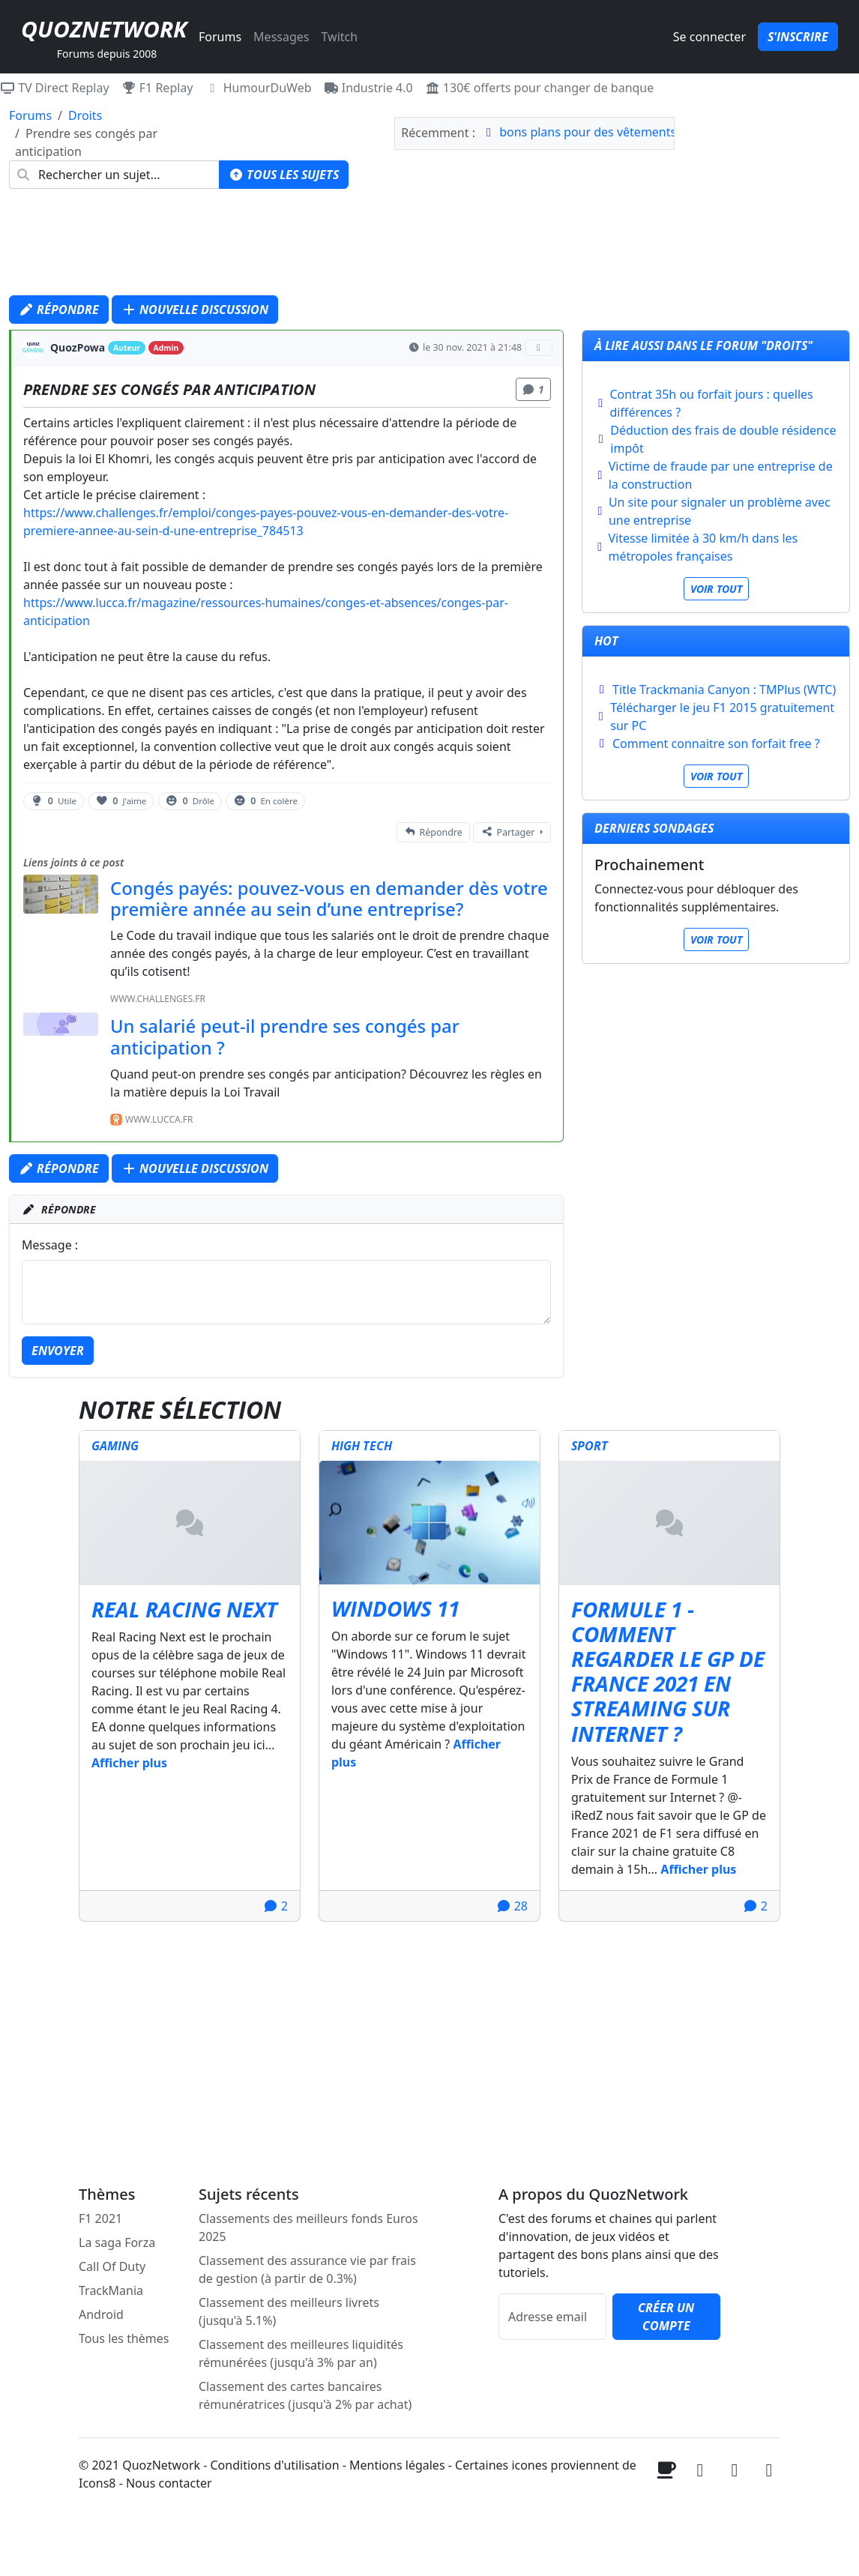  What do you see at coordinates (104, 28) in the screenshot?
I see `QuozNetwork` at bounding box center [104, 28].